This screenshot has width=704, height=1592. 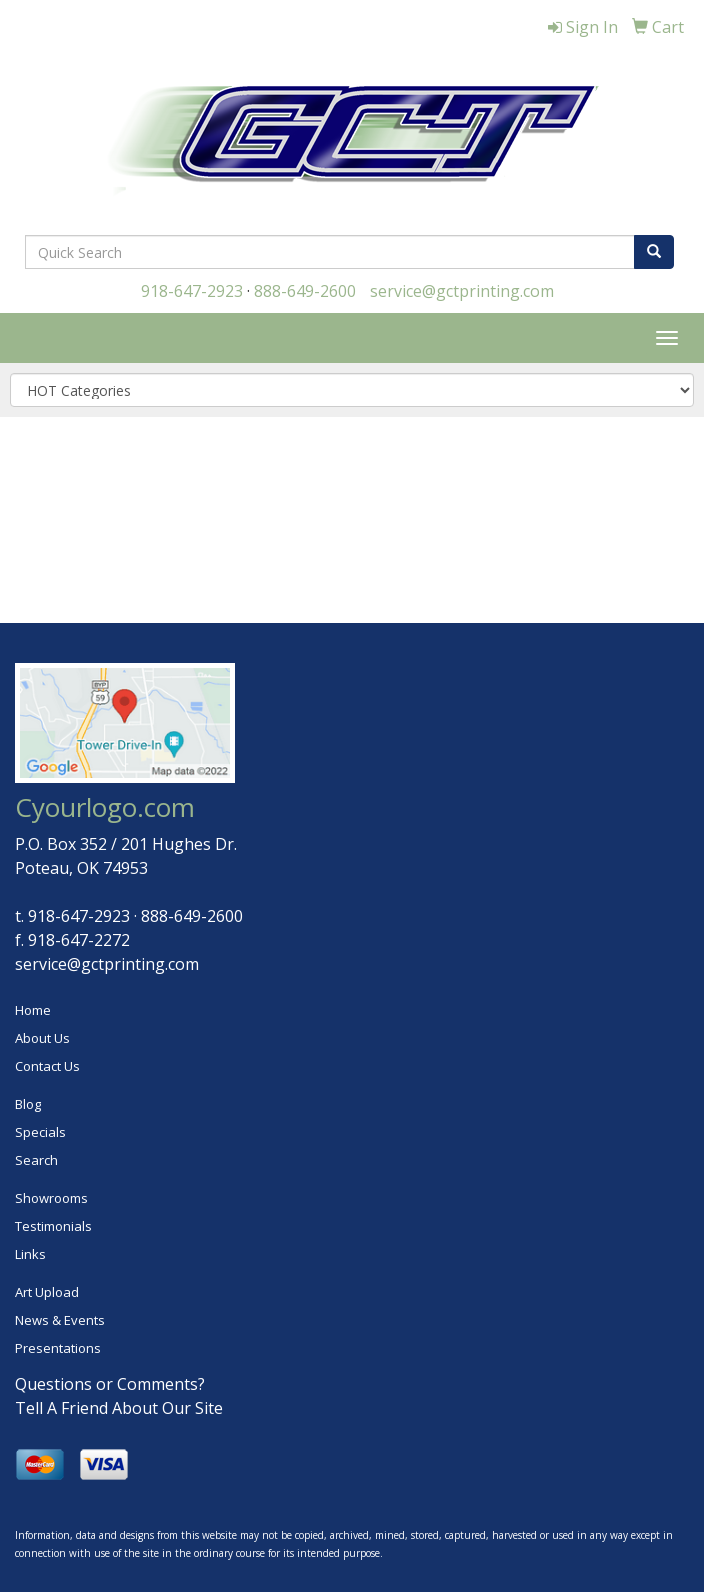 What do you see at coordinates (40, 1132) in the screenshot?
I see `Specials` at bounding box center [40, 1132].